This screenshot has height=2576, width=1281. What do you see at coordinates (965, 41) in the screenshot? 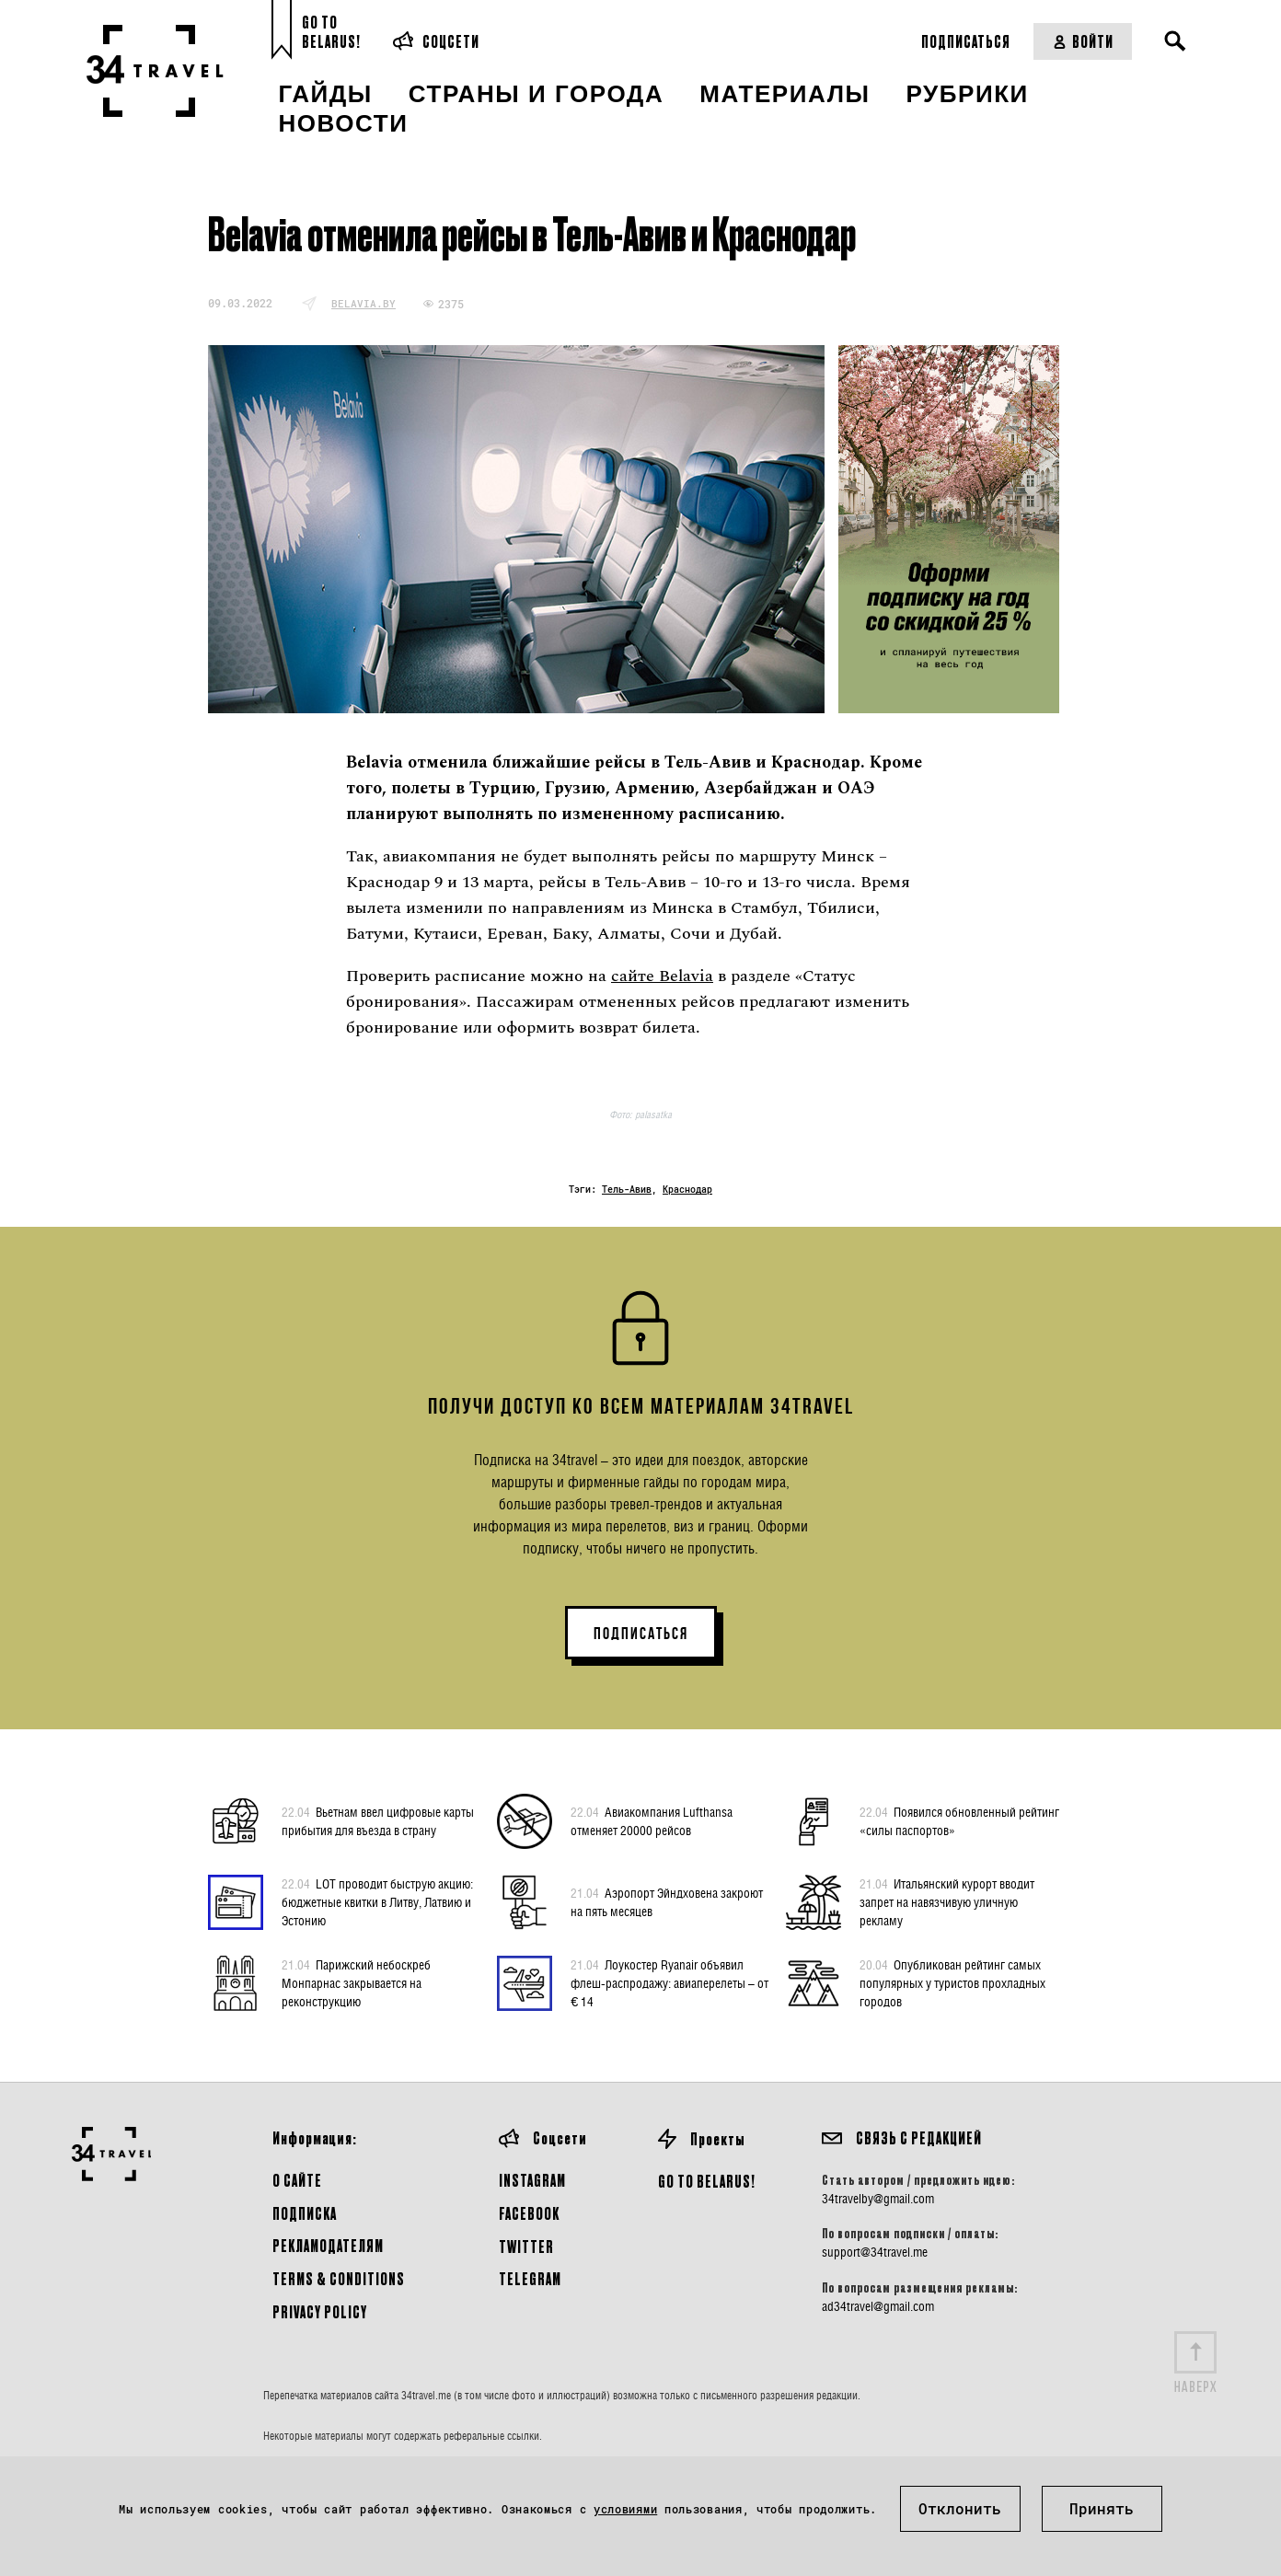
I see `Подписаться` at bounding box center [965, 41].